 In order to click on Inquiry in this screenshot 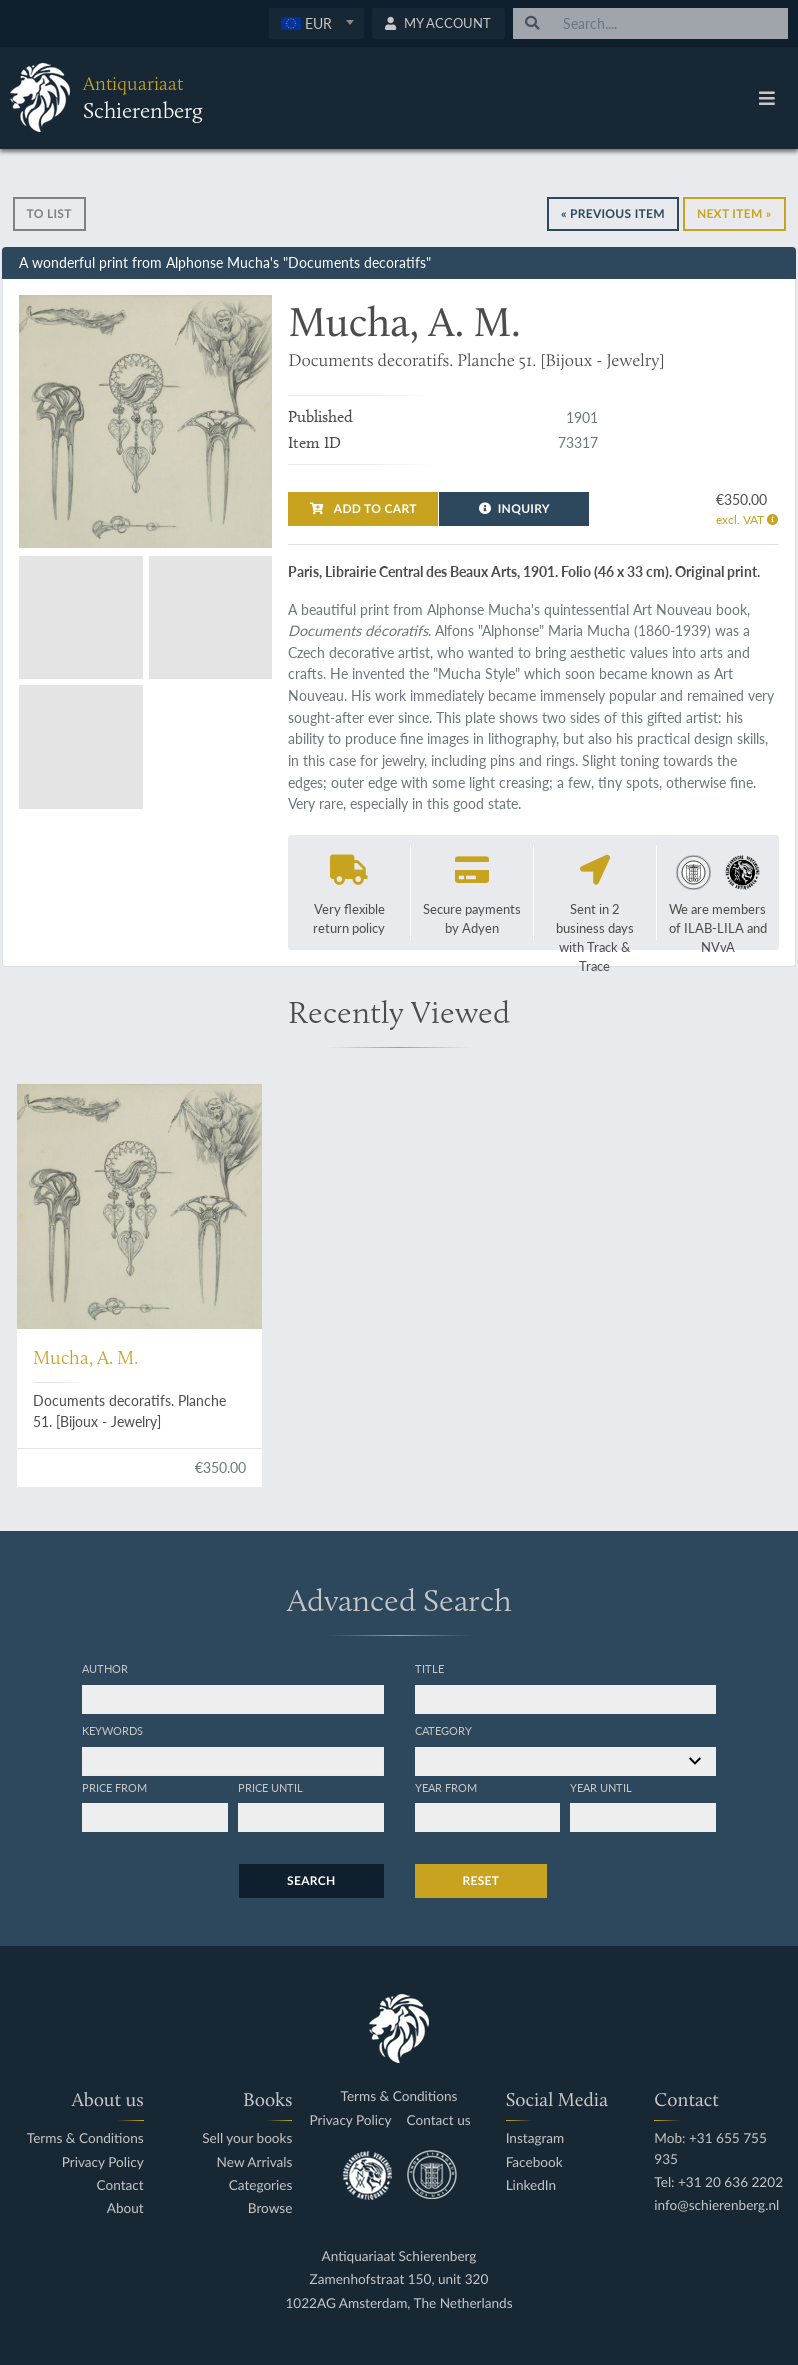, I will do `click(514, 508)`.